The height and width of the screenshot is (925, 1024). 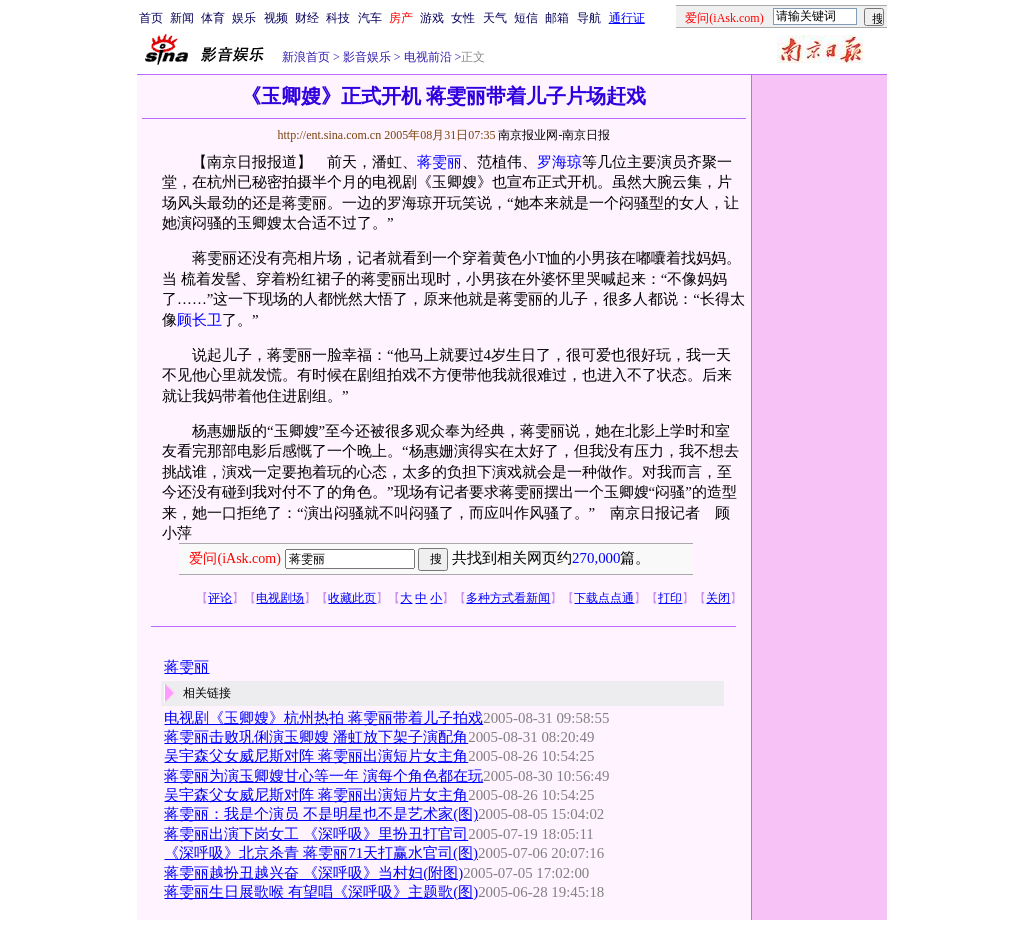 What do you see at coordinates (352, 598) in the screenshot?
I see `收藏此页` at bounding box center [352, 598].